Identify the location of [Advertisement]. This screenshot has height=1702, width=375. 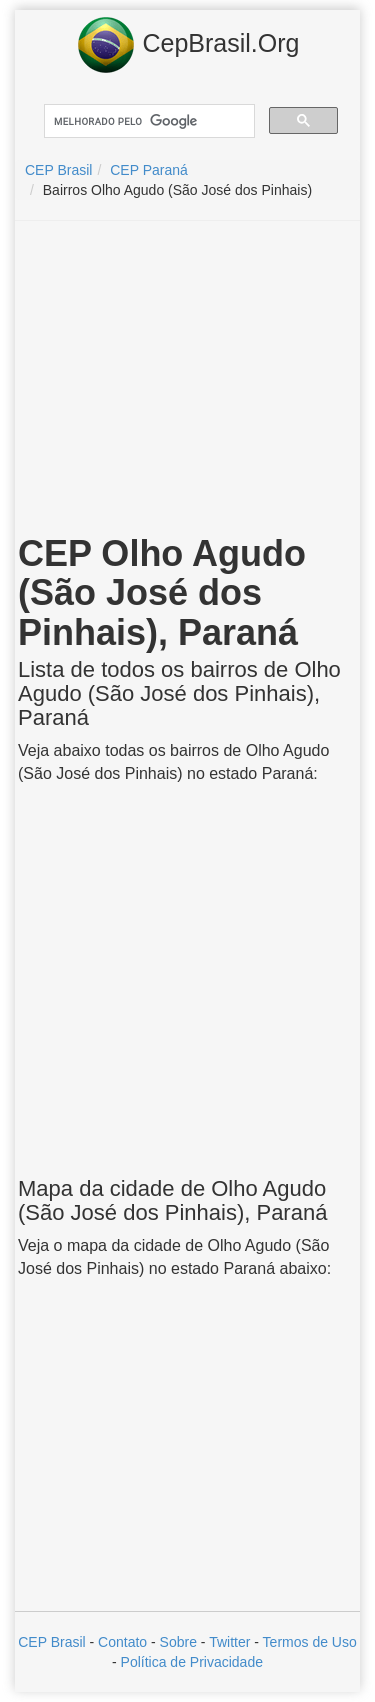
(188, 381).